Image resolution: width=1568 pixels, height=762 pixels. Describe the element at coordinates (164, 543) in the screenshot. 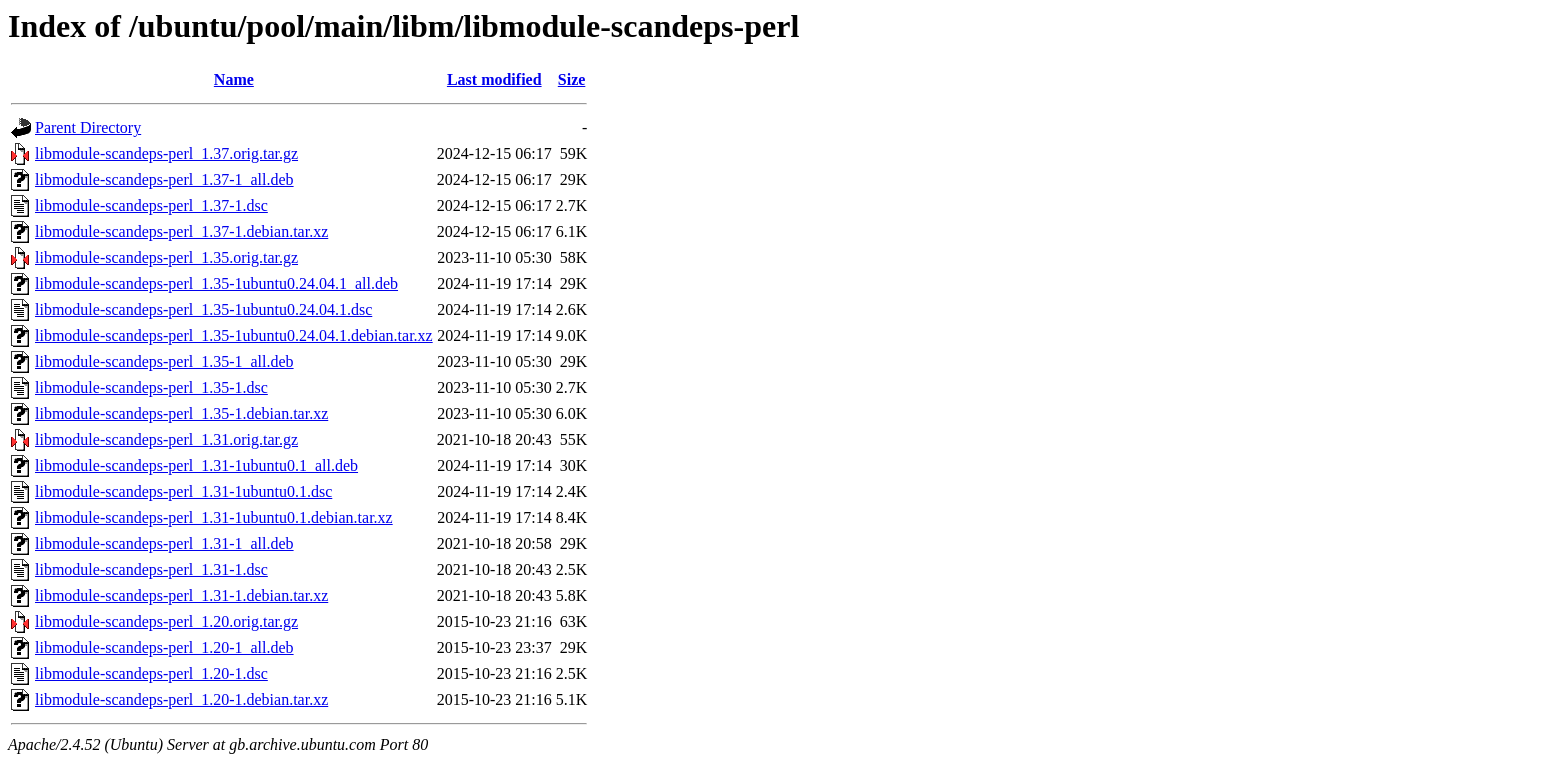

I see `libmodule-scandeps-perl_1.31-1_all.deb` at that location.